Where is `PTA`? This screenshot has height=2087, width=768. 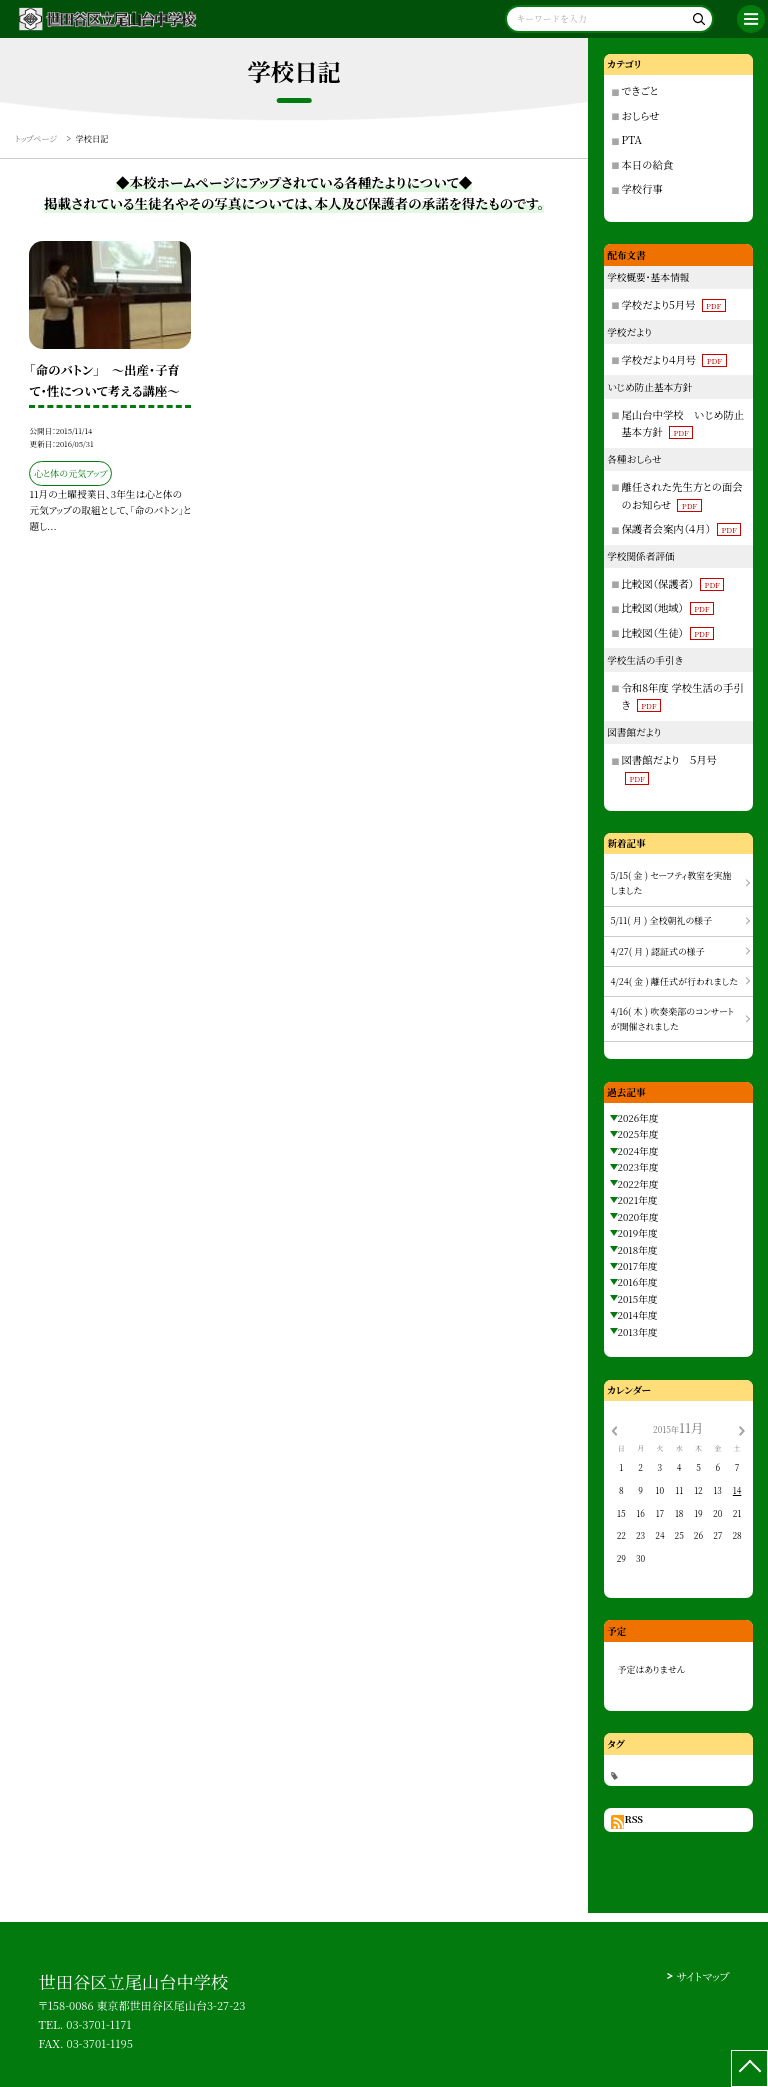
PTA is located at coordinates (632, 139).